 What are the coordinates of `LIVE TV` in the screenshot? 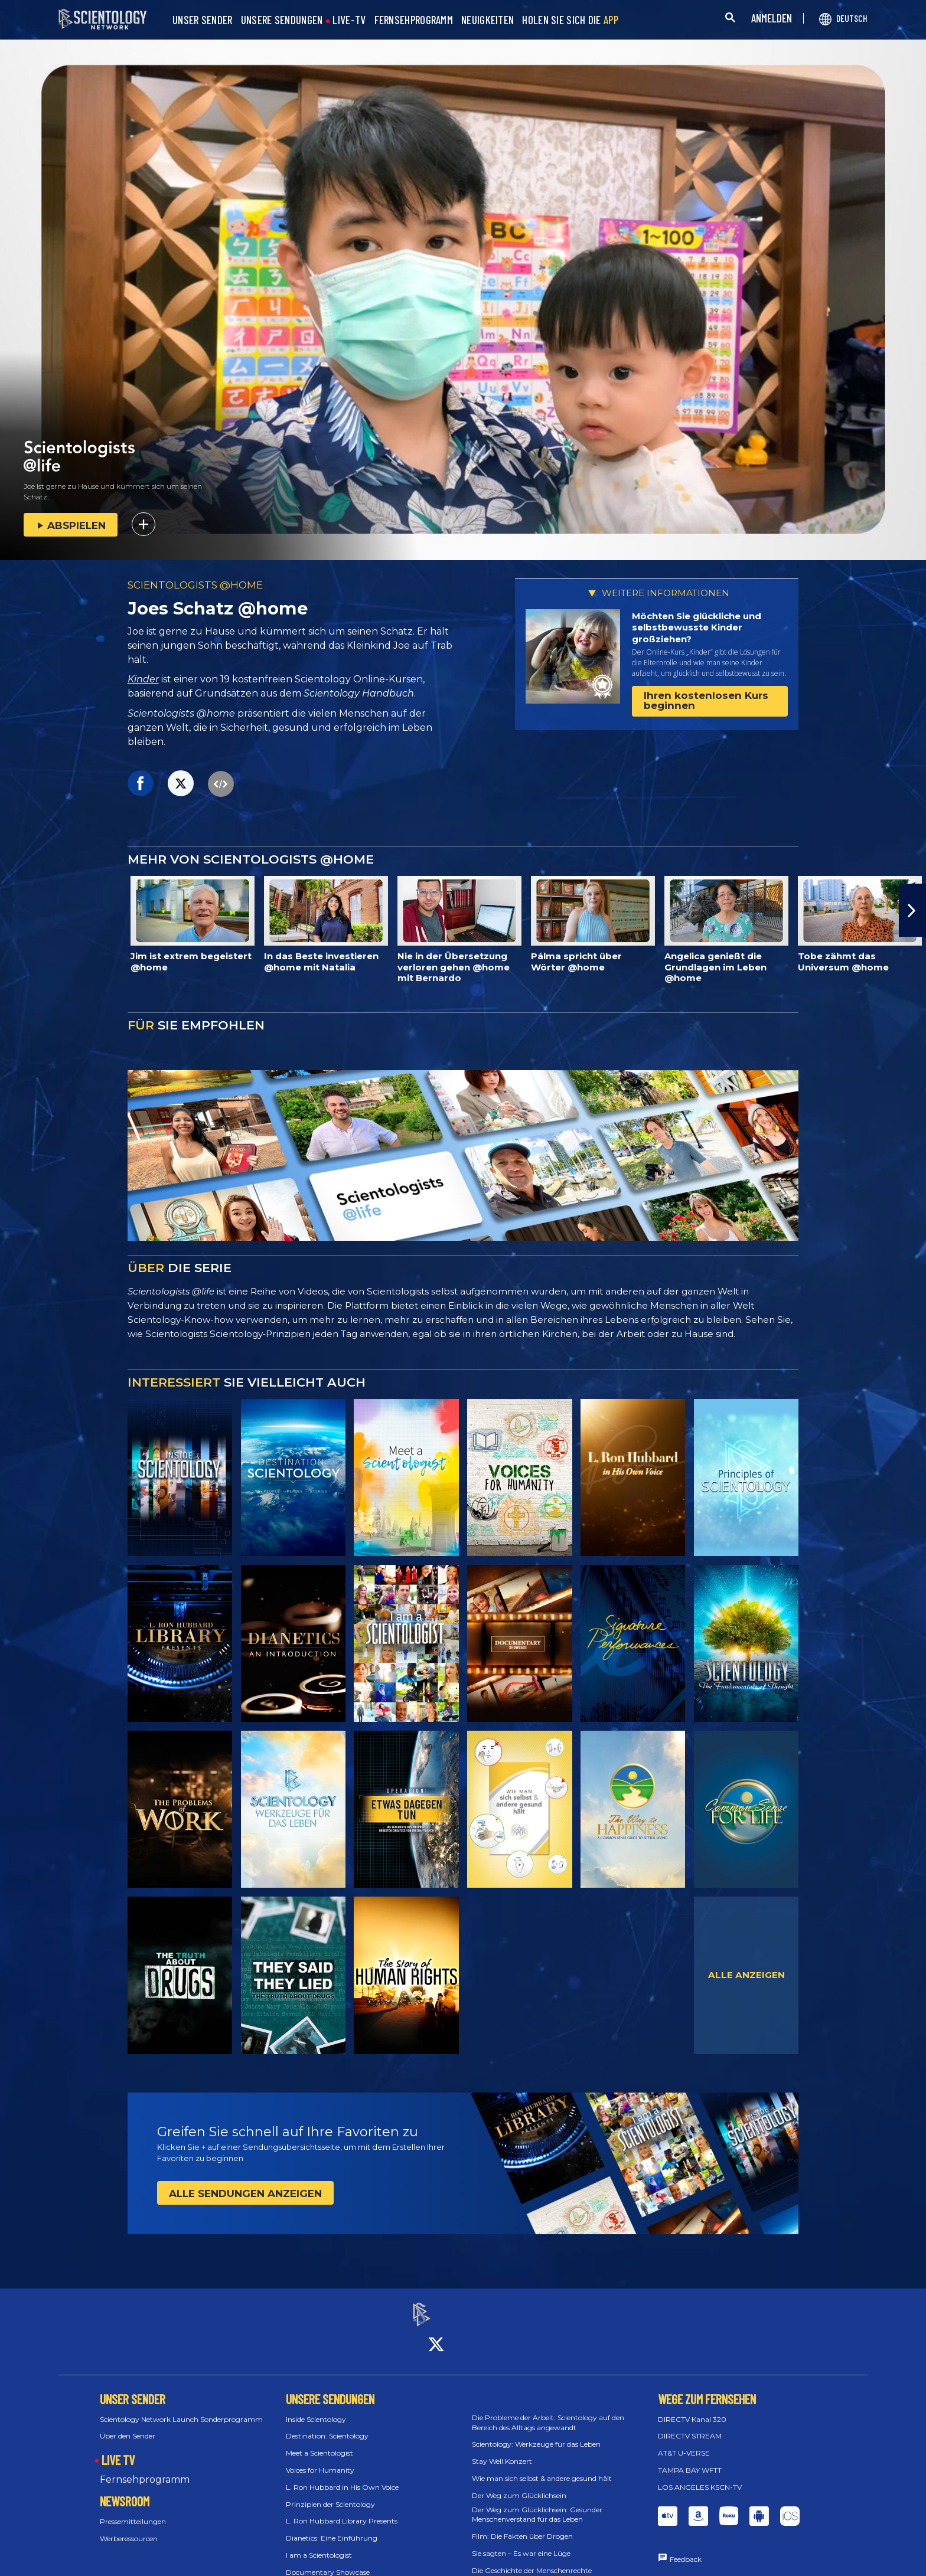 It's located at (118, 2449).